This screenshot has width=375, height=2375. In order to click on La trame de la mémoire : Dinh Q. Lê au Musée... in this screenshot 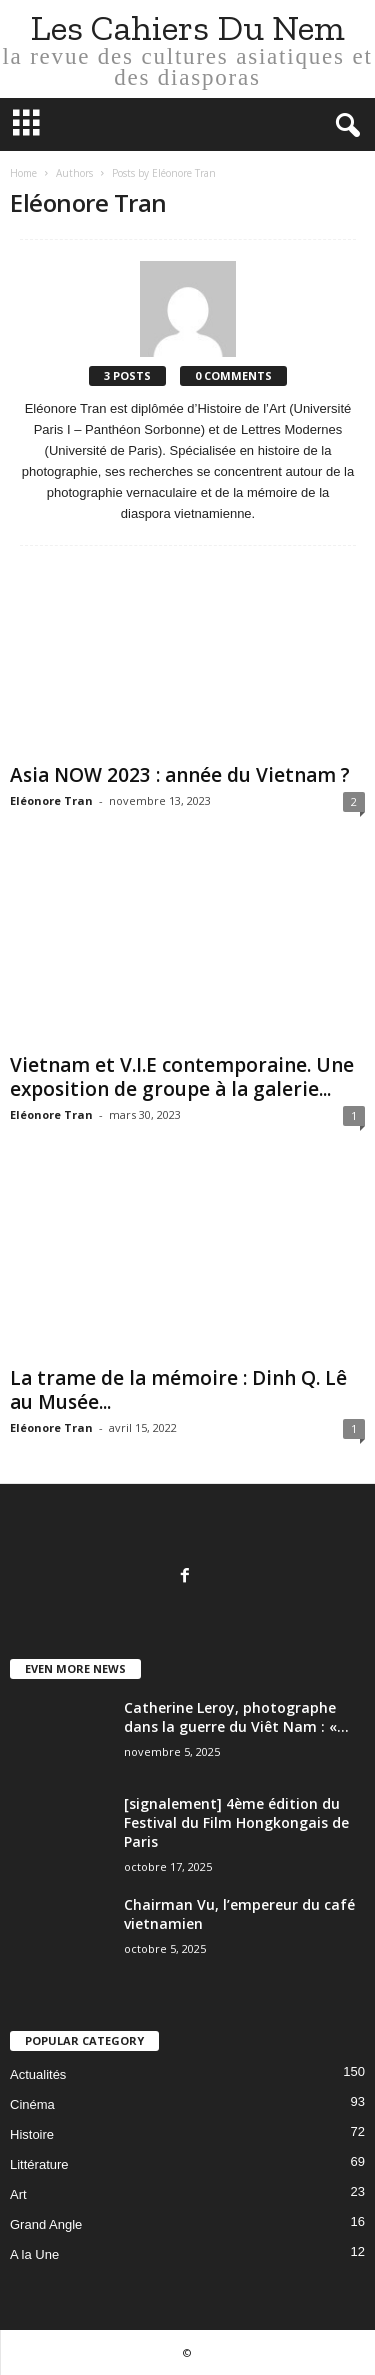, I will do `click(178, 1390)`.